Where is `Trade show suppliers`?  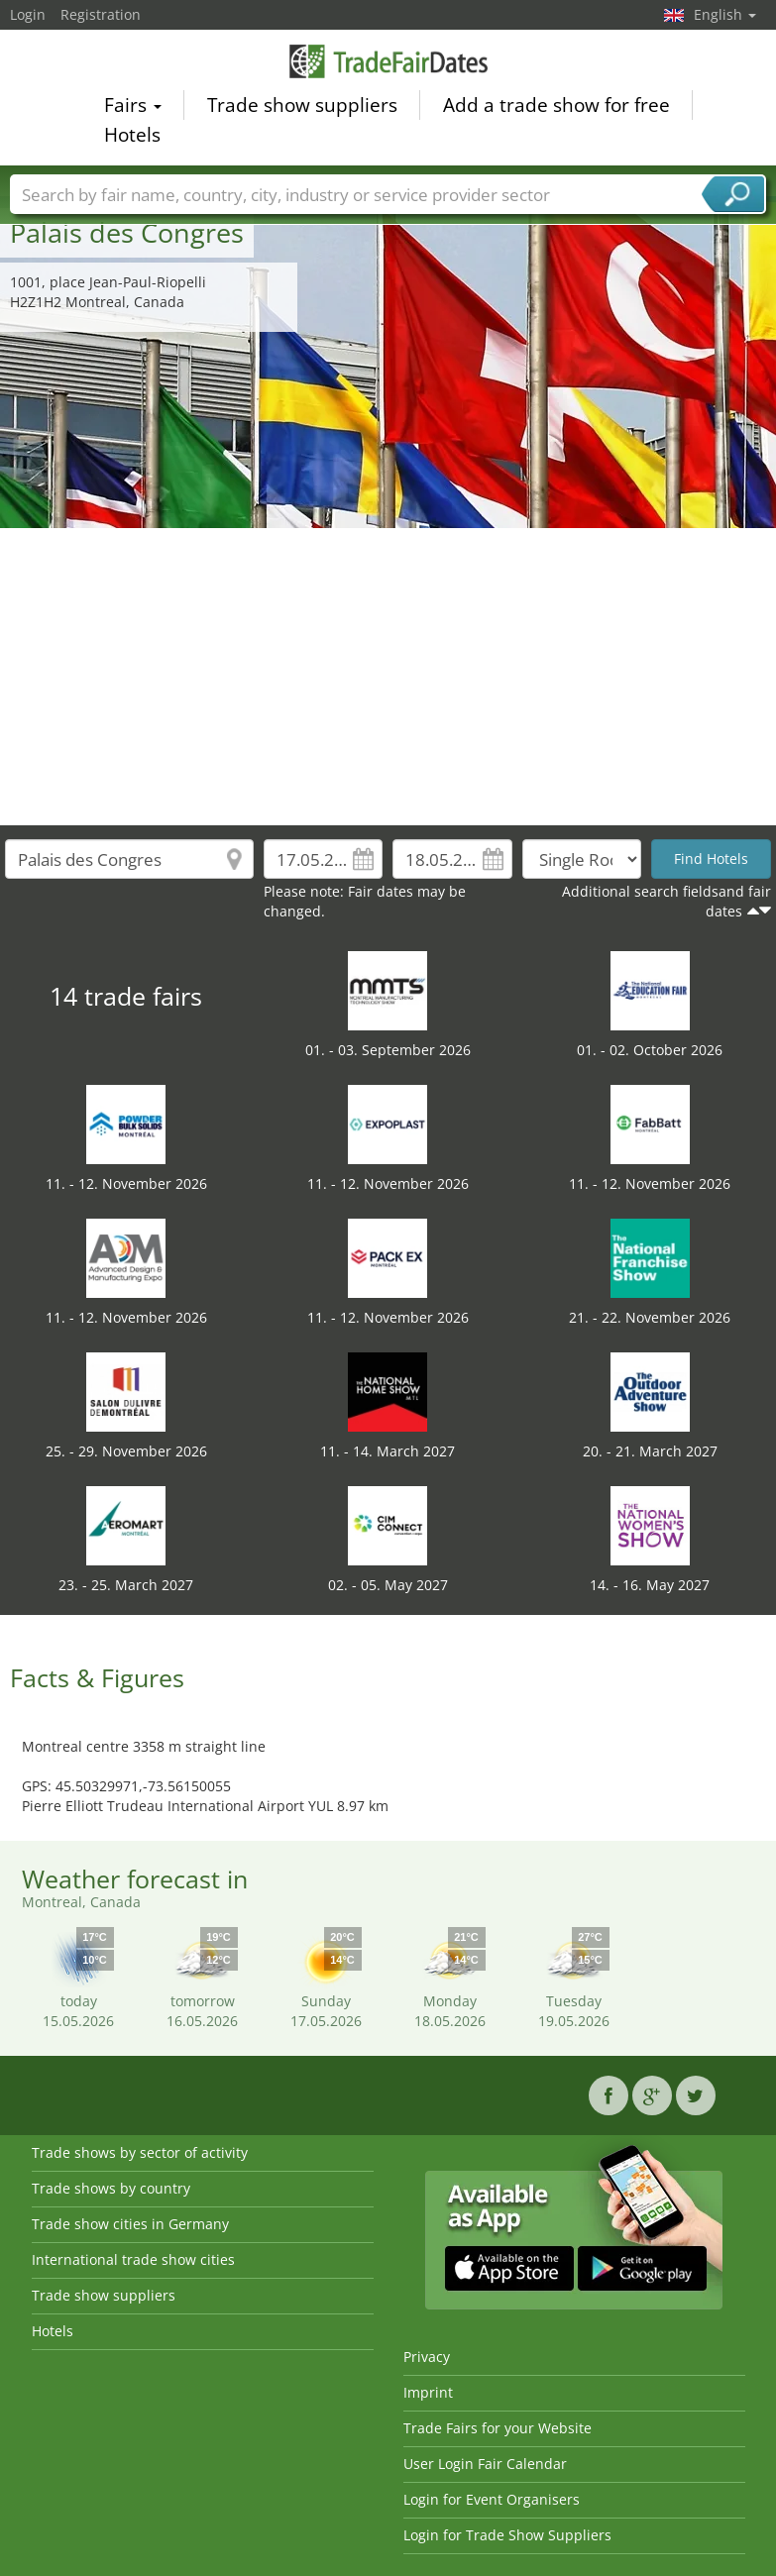
Trade show suppliers is located at coordinates (302, 109).